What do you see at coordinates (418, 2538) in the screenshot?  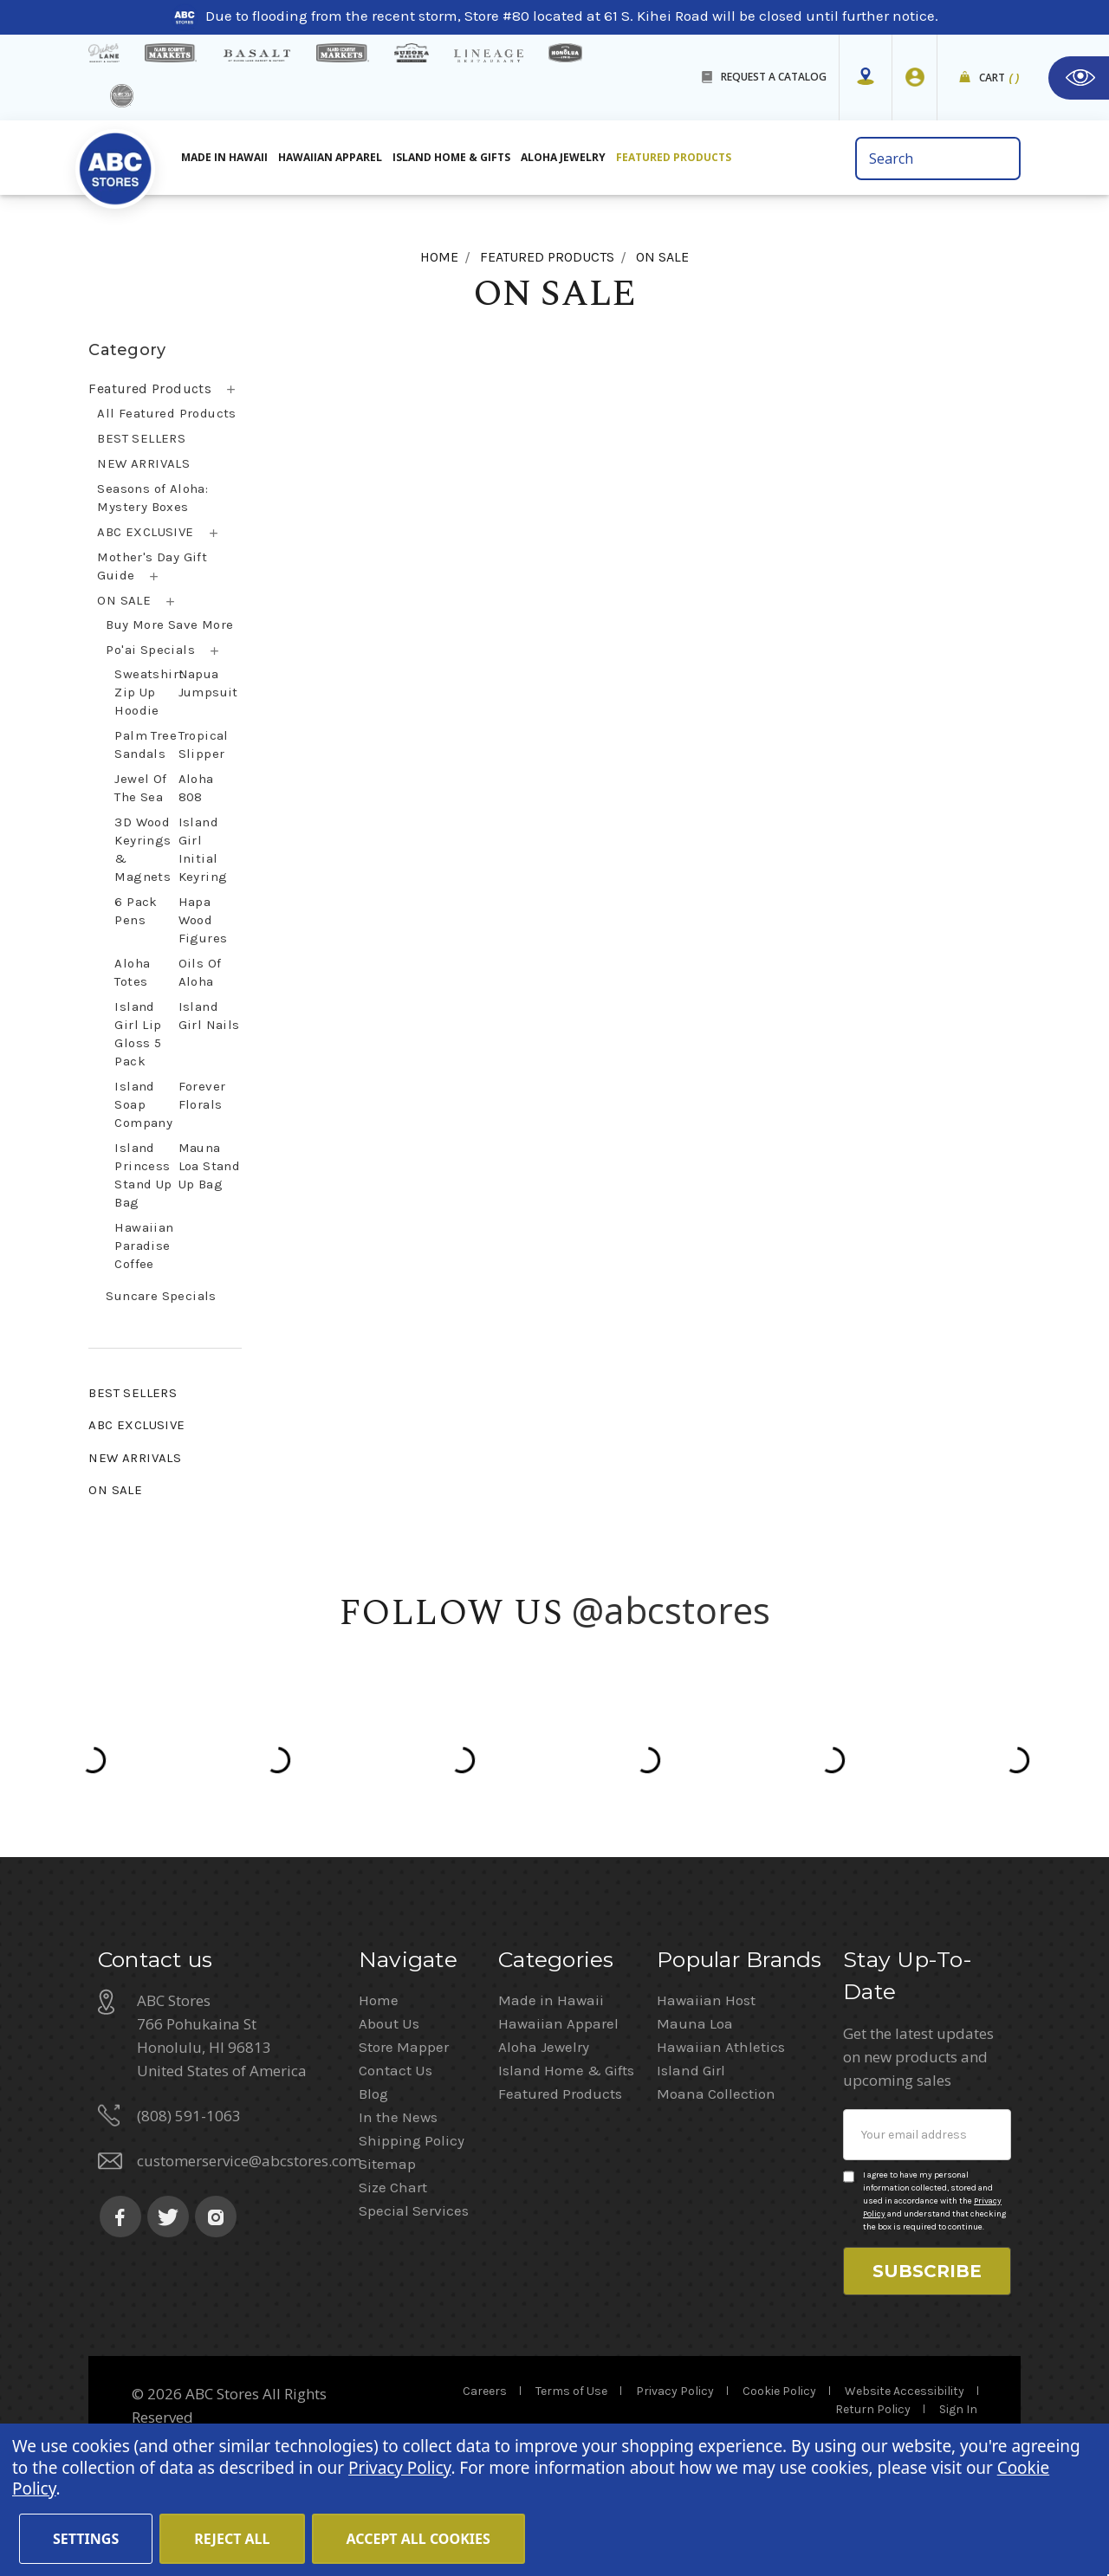 I see `Accept All Cookies` at bounding box center [418, 2538].